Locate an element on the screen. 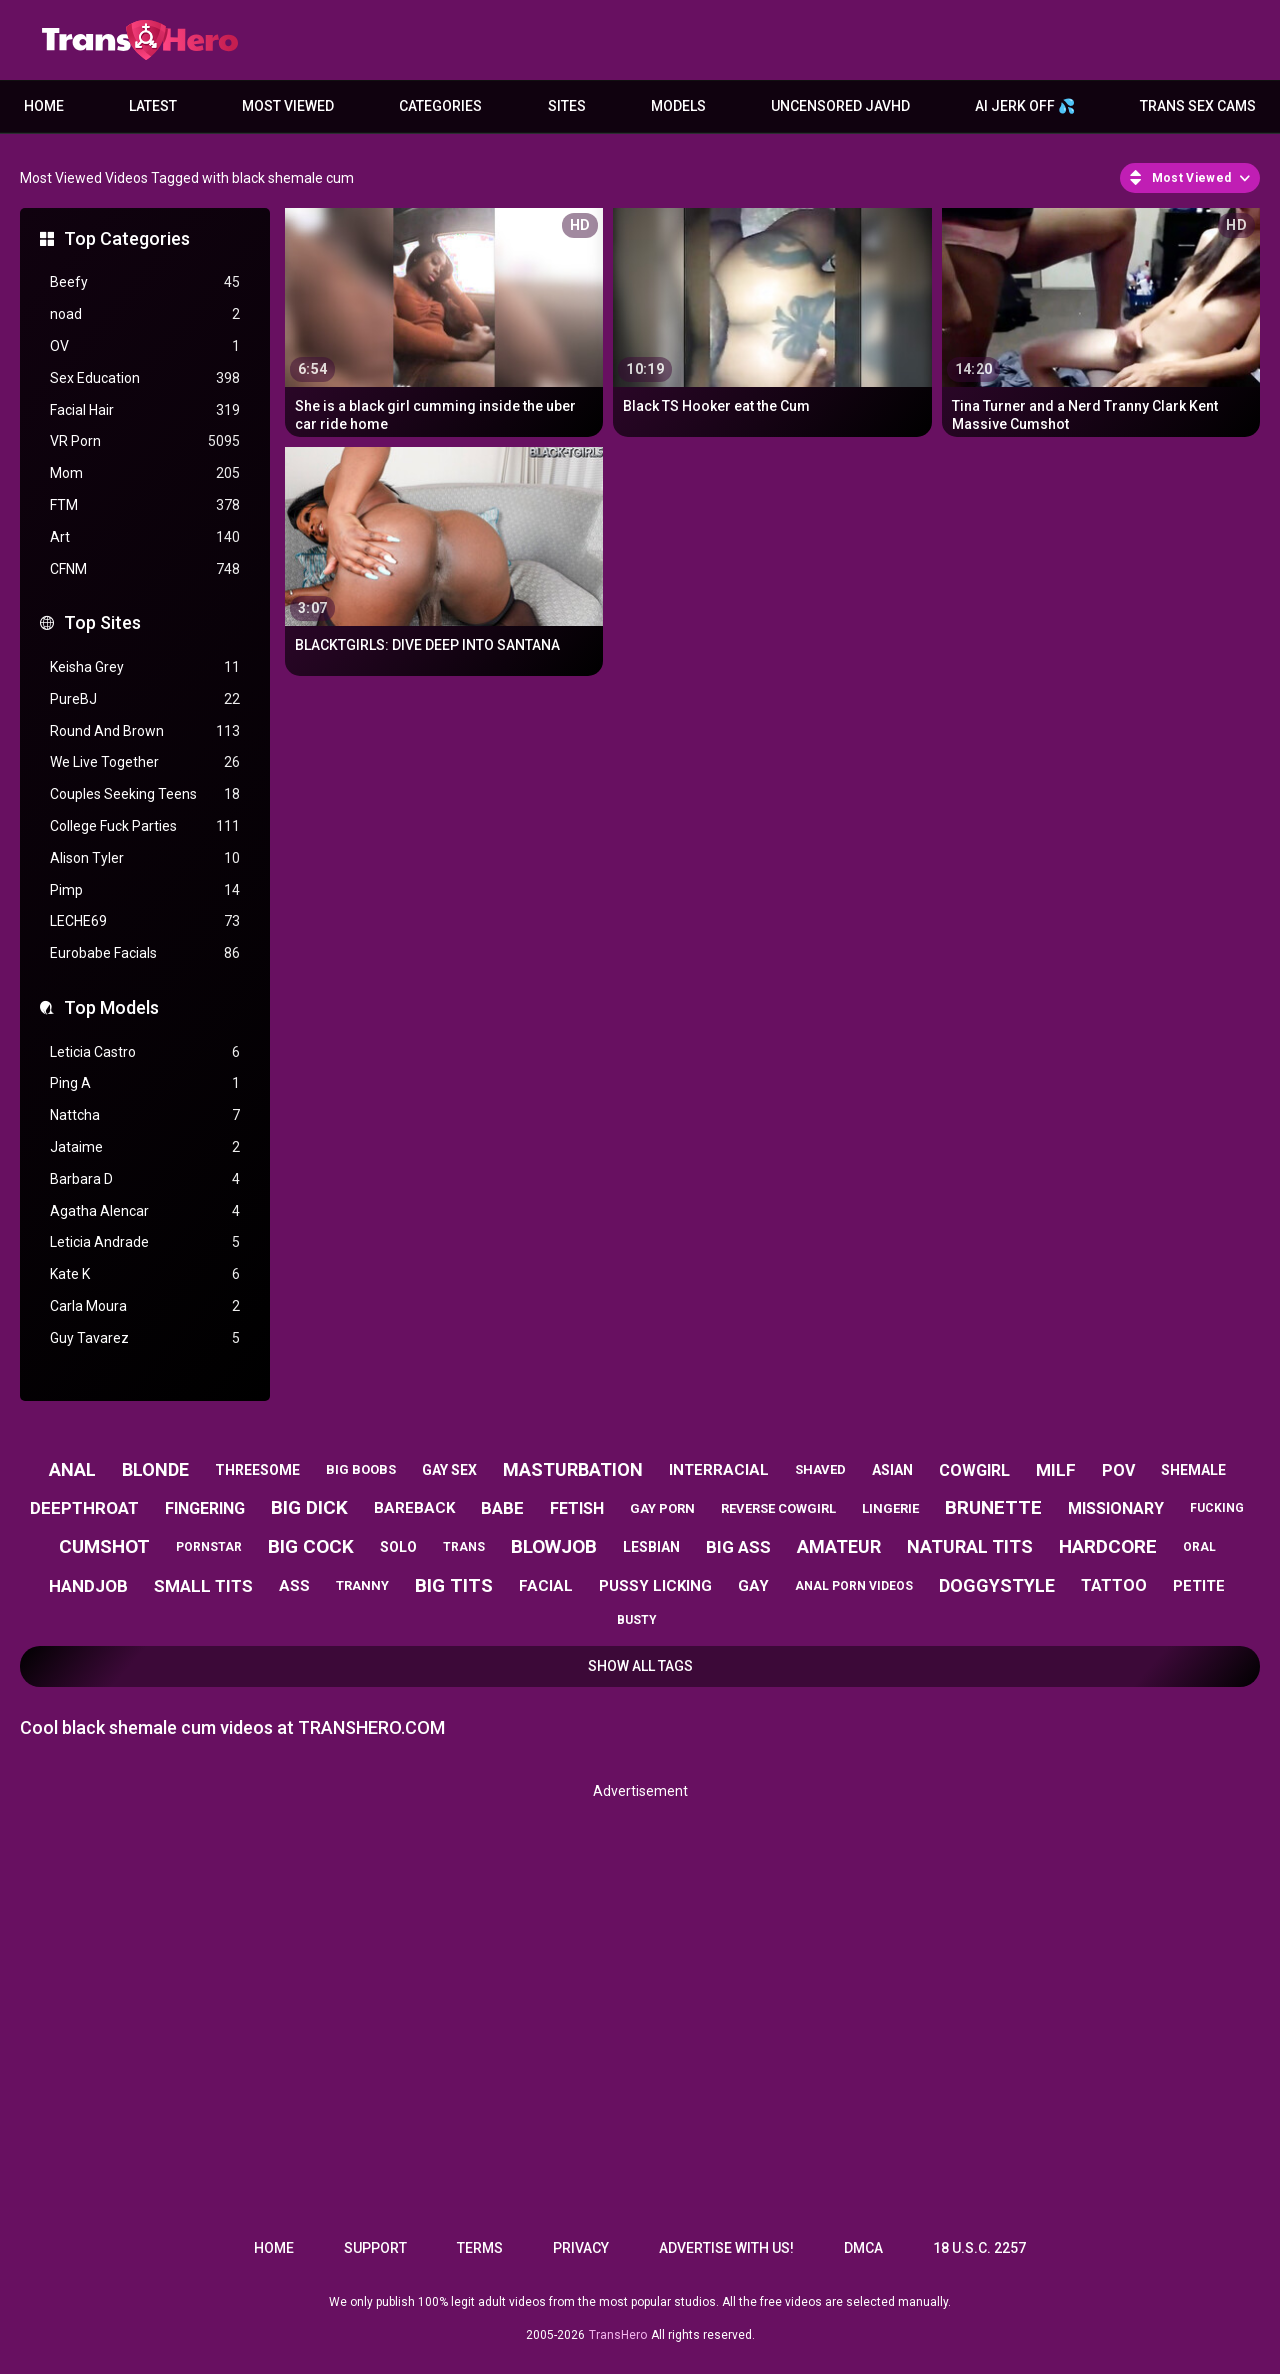 The width and height of the screenshot is (1280, 2374). pussy licking is located at coordinates (655, 1586).